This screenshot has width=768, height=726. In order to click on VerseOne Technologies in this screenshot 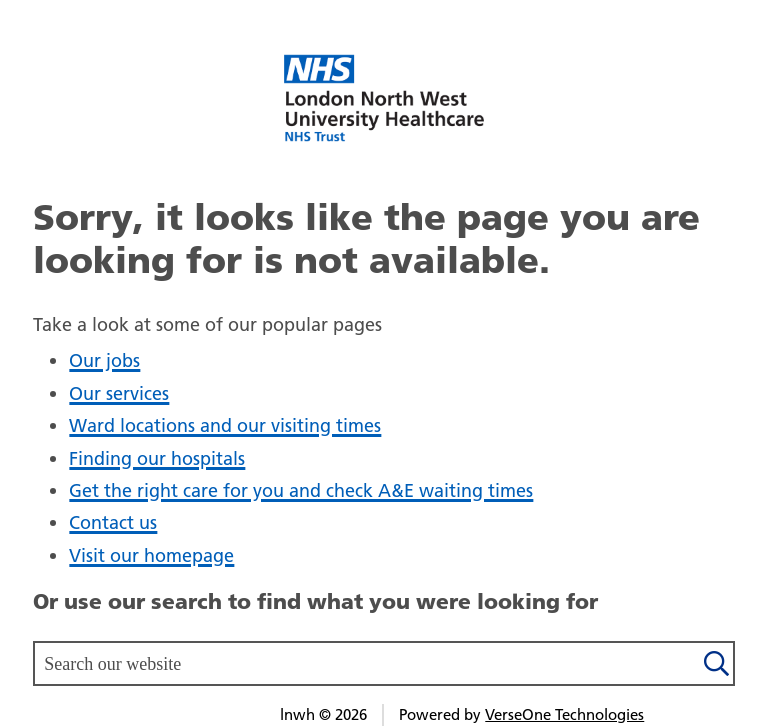, I will do `click(564, 714)`.